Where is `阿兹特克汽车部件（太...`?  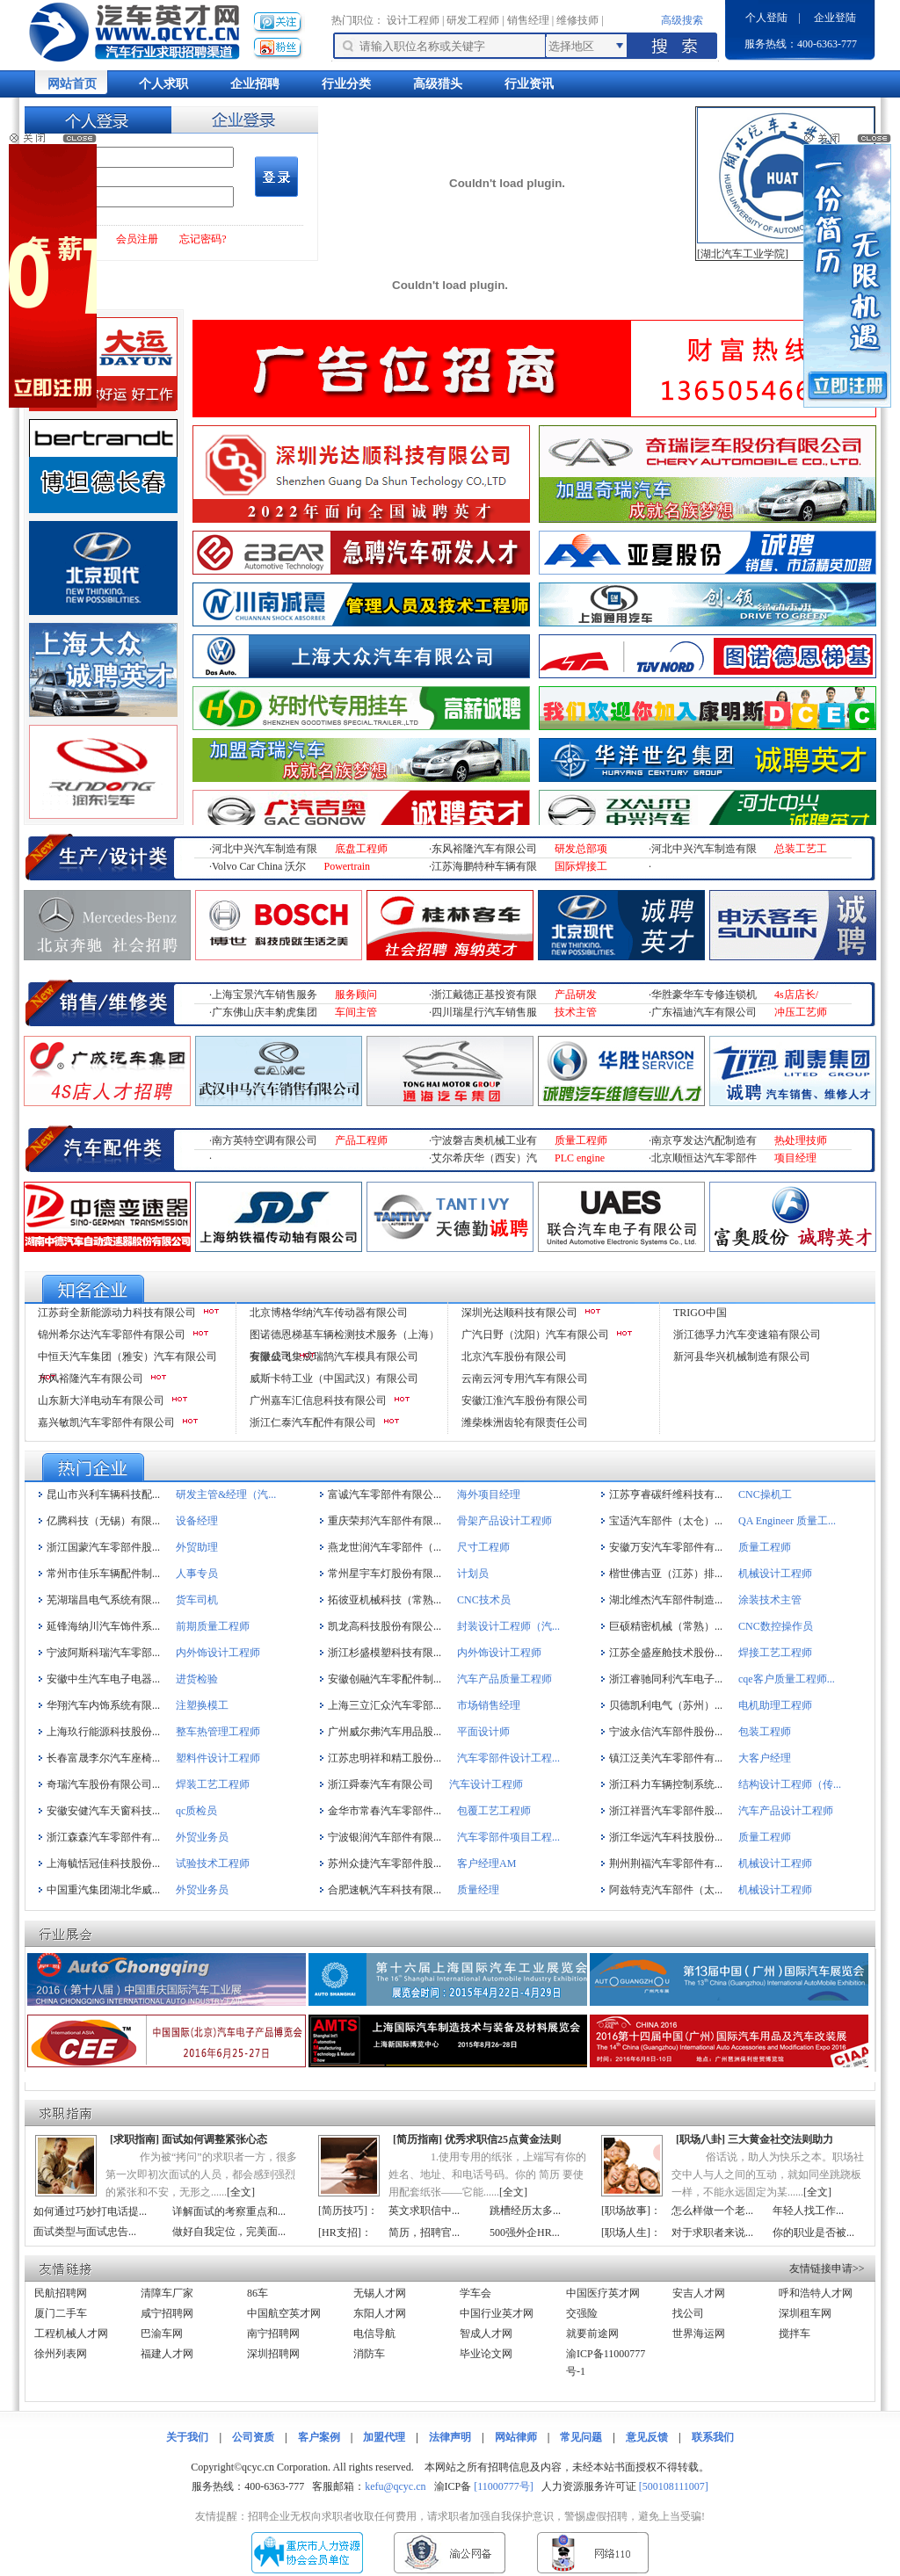
阿兹特克汽车部件（太... is located at coordinates (665, 1890).